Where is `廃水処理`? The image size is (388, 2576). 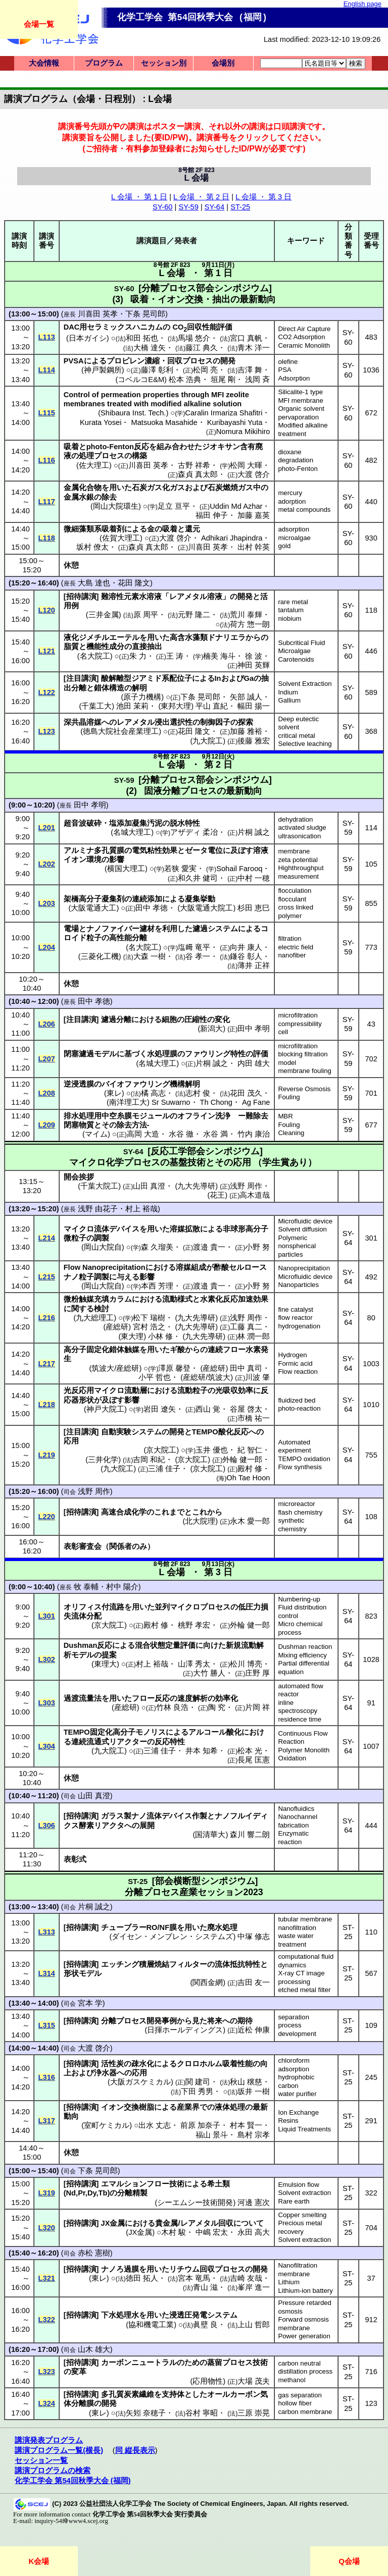
廃水処理 is located at coordinates (222, 1927).